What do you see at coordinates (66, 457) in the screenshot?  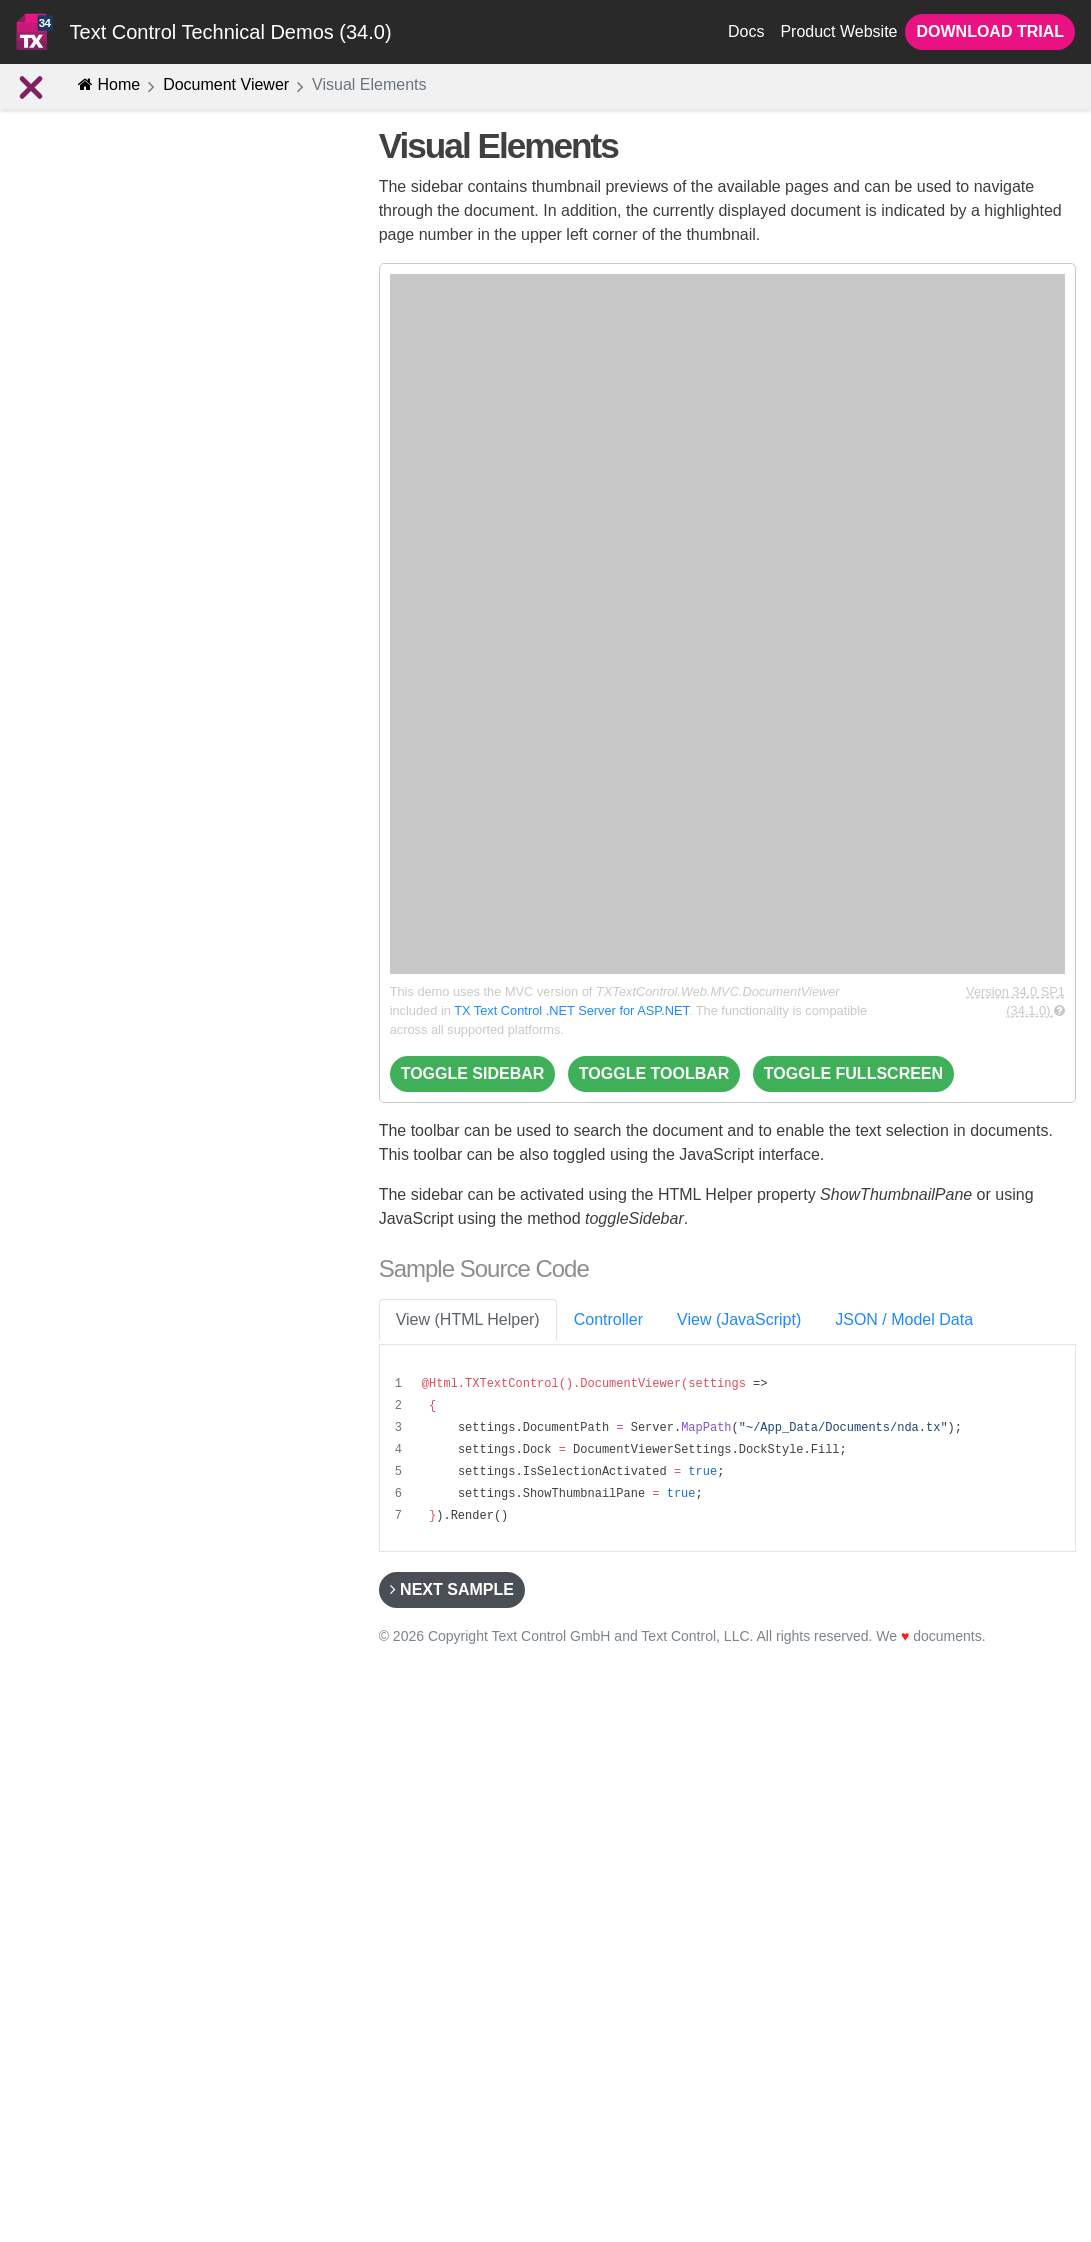 I see `Advanced` at bounding box center [66, 457].